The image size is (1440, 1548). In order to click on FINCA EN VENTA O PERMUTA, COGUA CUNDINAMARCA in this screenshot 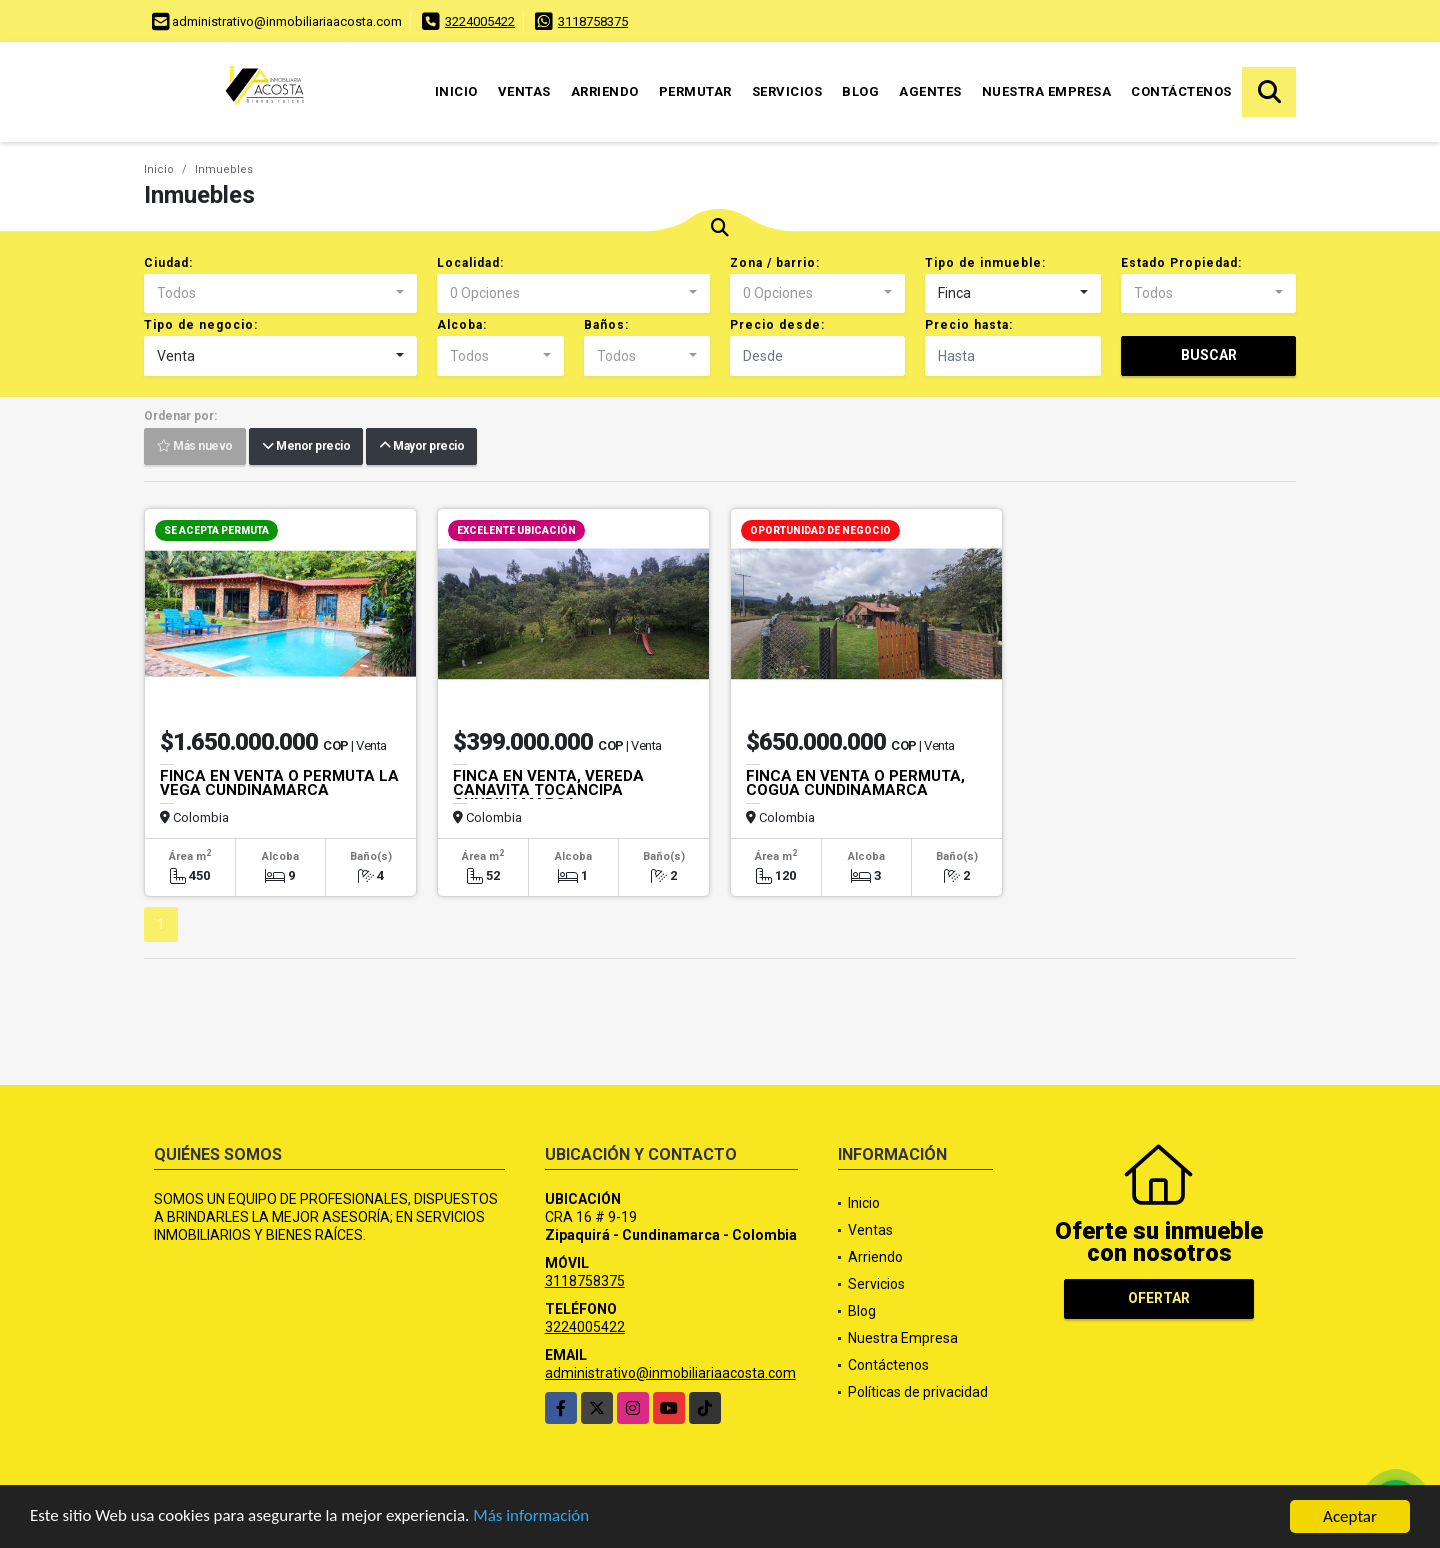, I will do `click(855, 783)`.